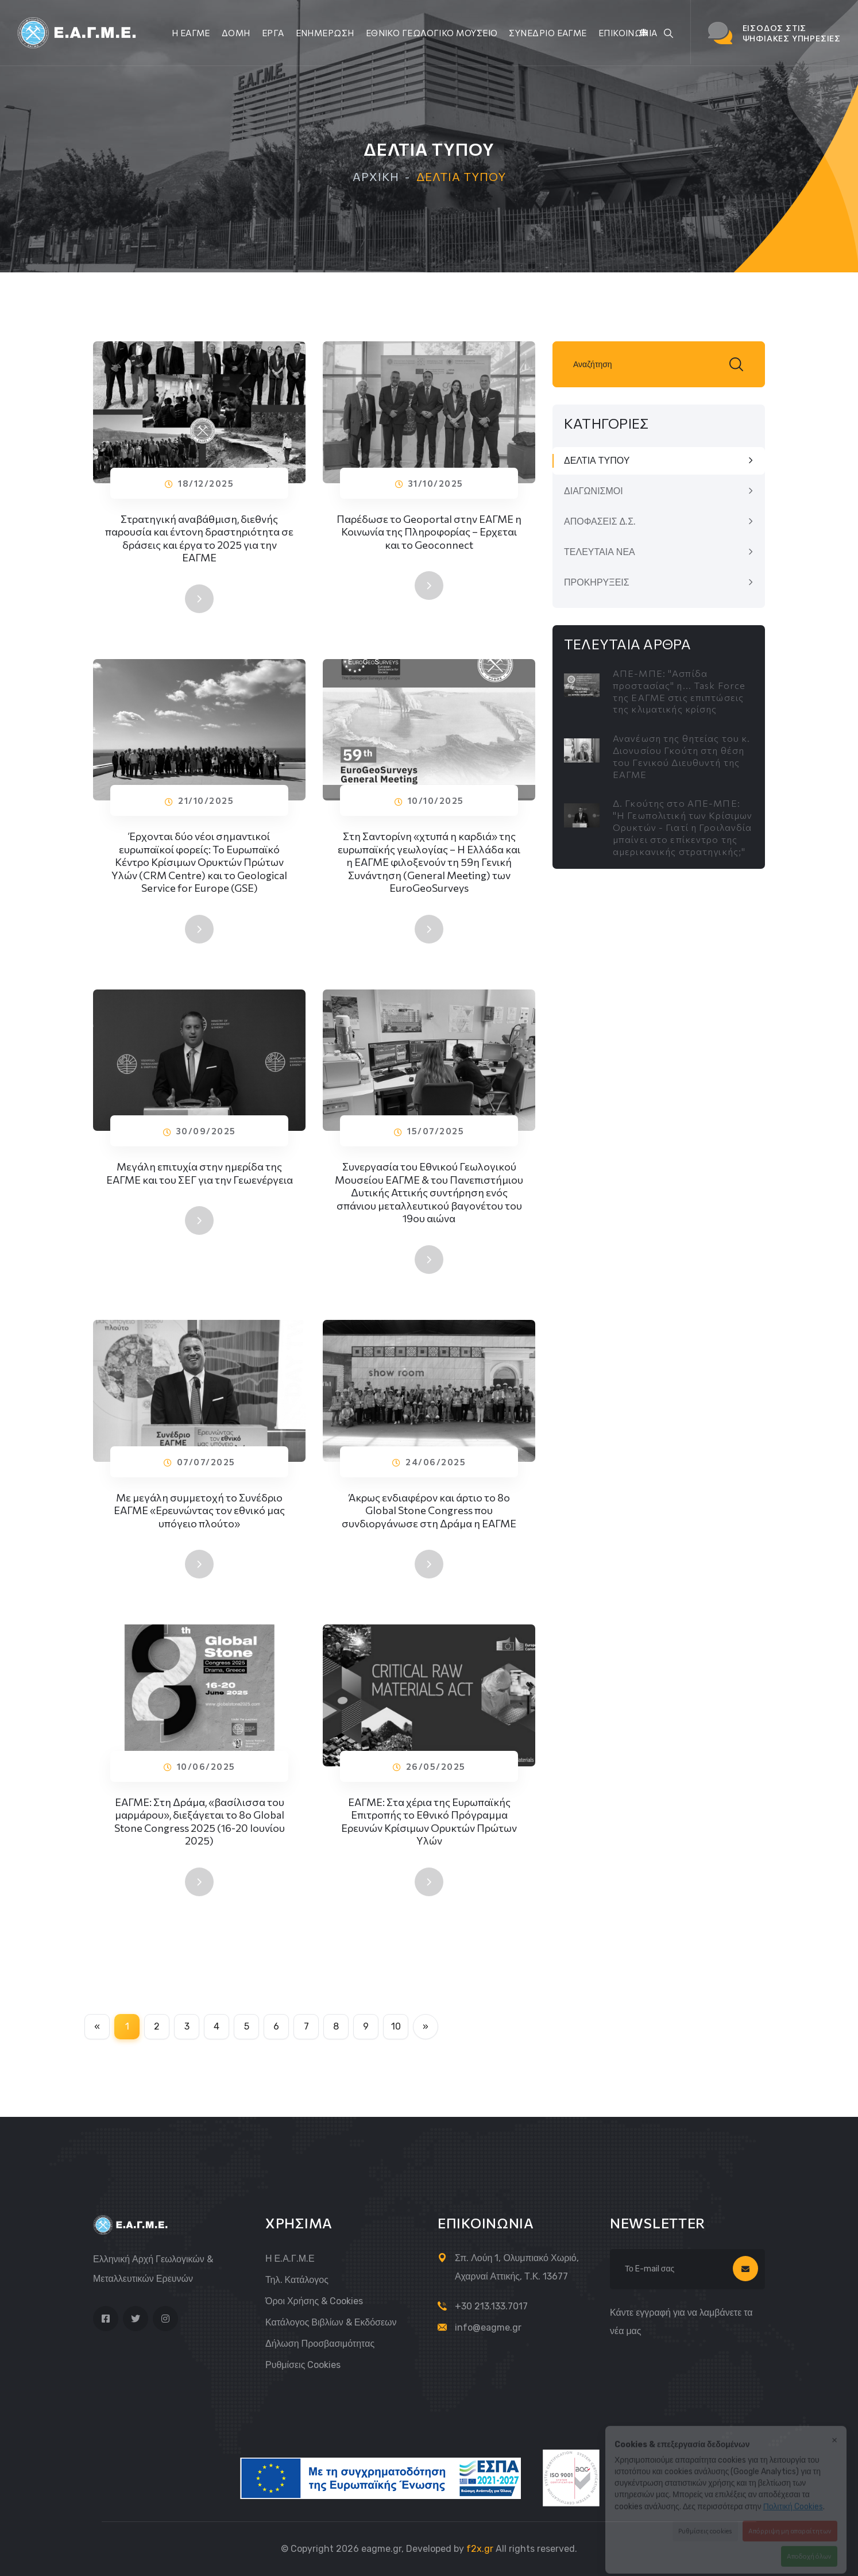  Describe the element at coordinates (593, 491) in the screenshot. I see `ΔΙΑΓΩΝΙΣΜΟΙ` at that location.